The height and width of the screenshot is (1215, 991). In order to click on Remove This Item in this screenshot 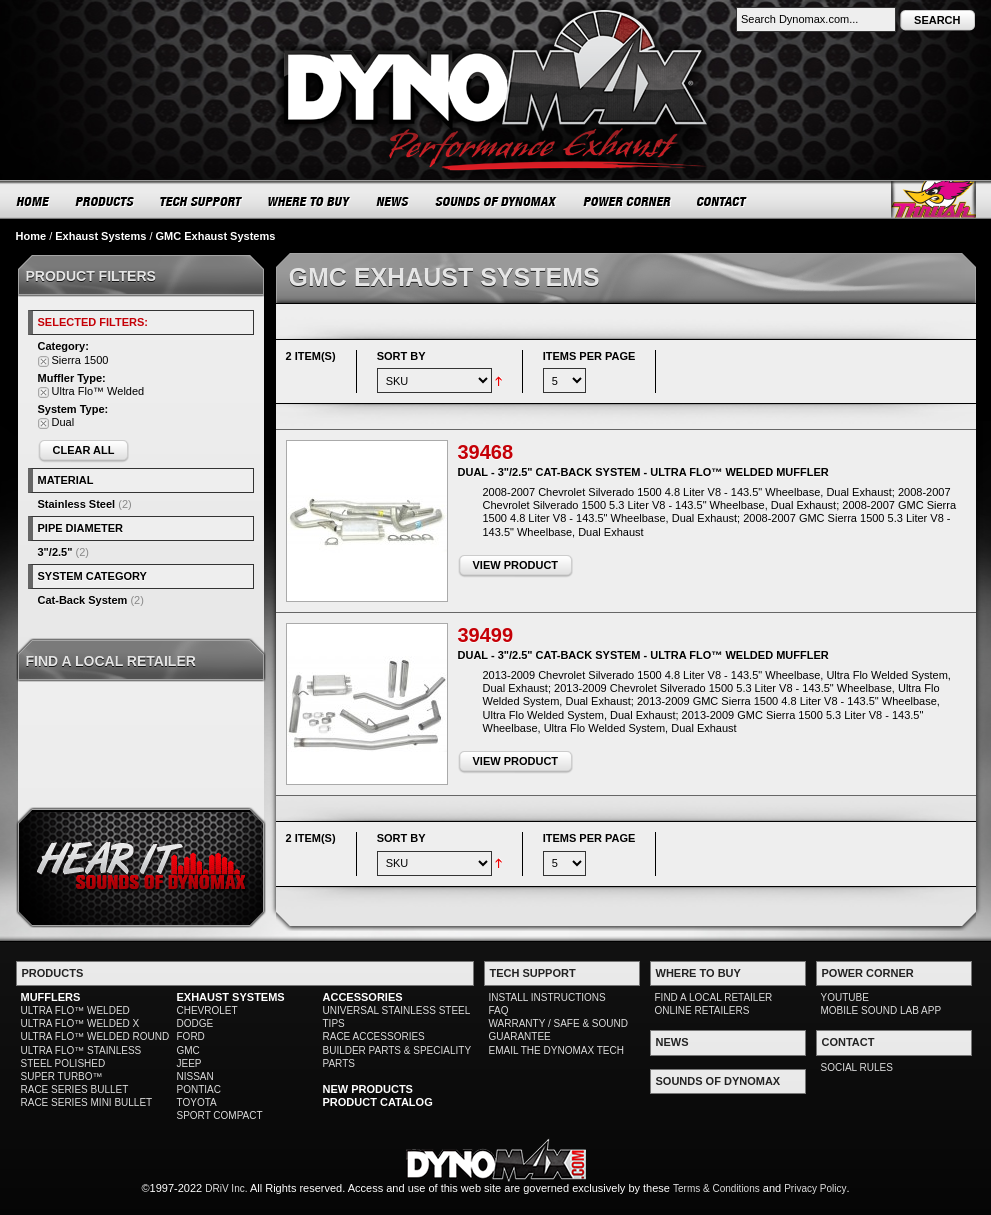, I will do `click(43, 361)`.